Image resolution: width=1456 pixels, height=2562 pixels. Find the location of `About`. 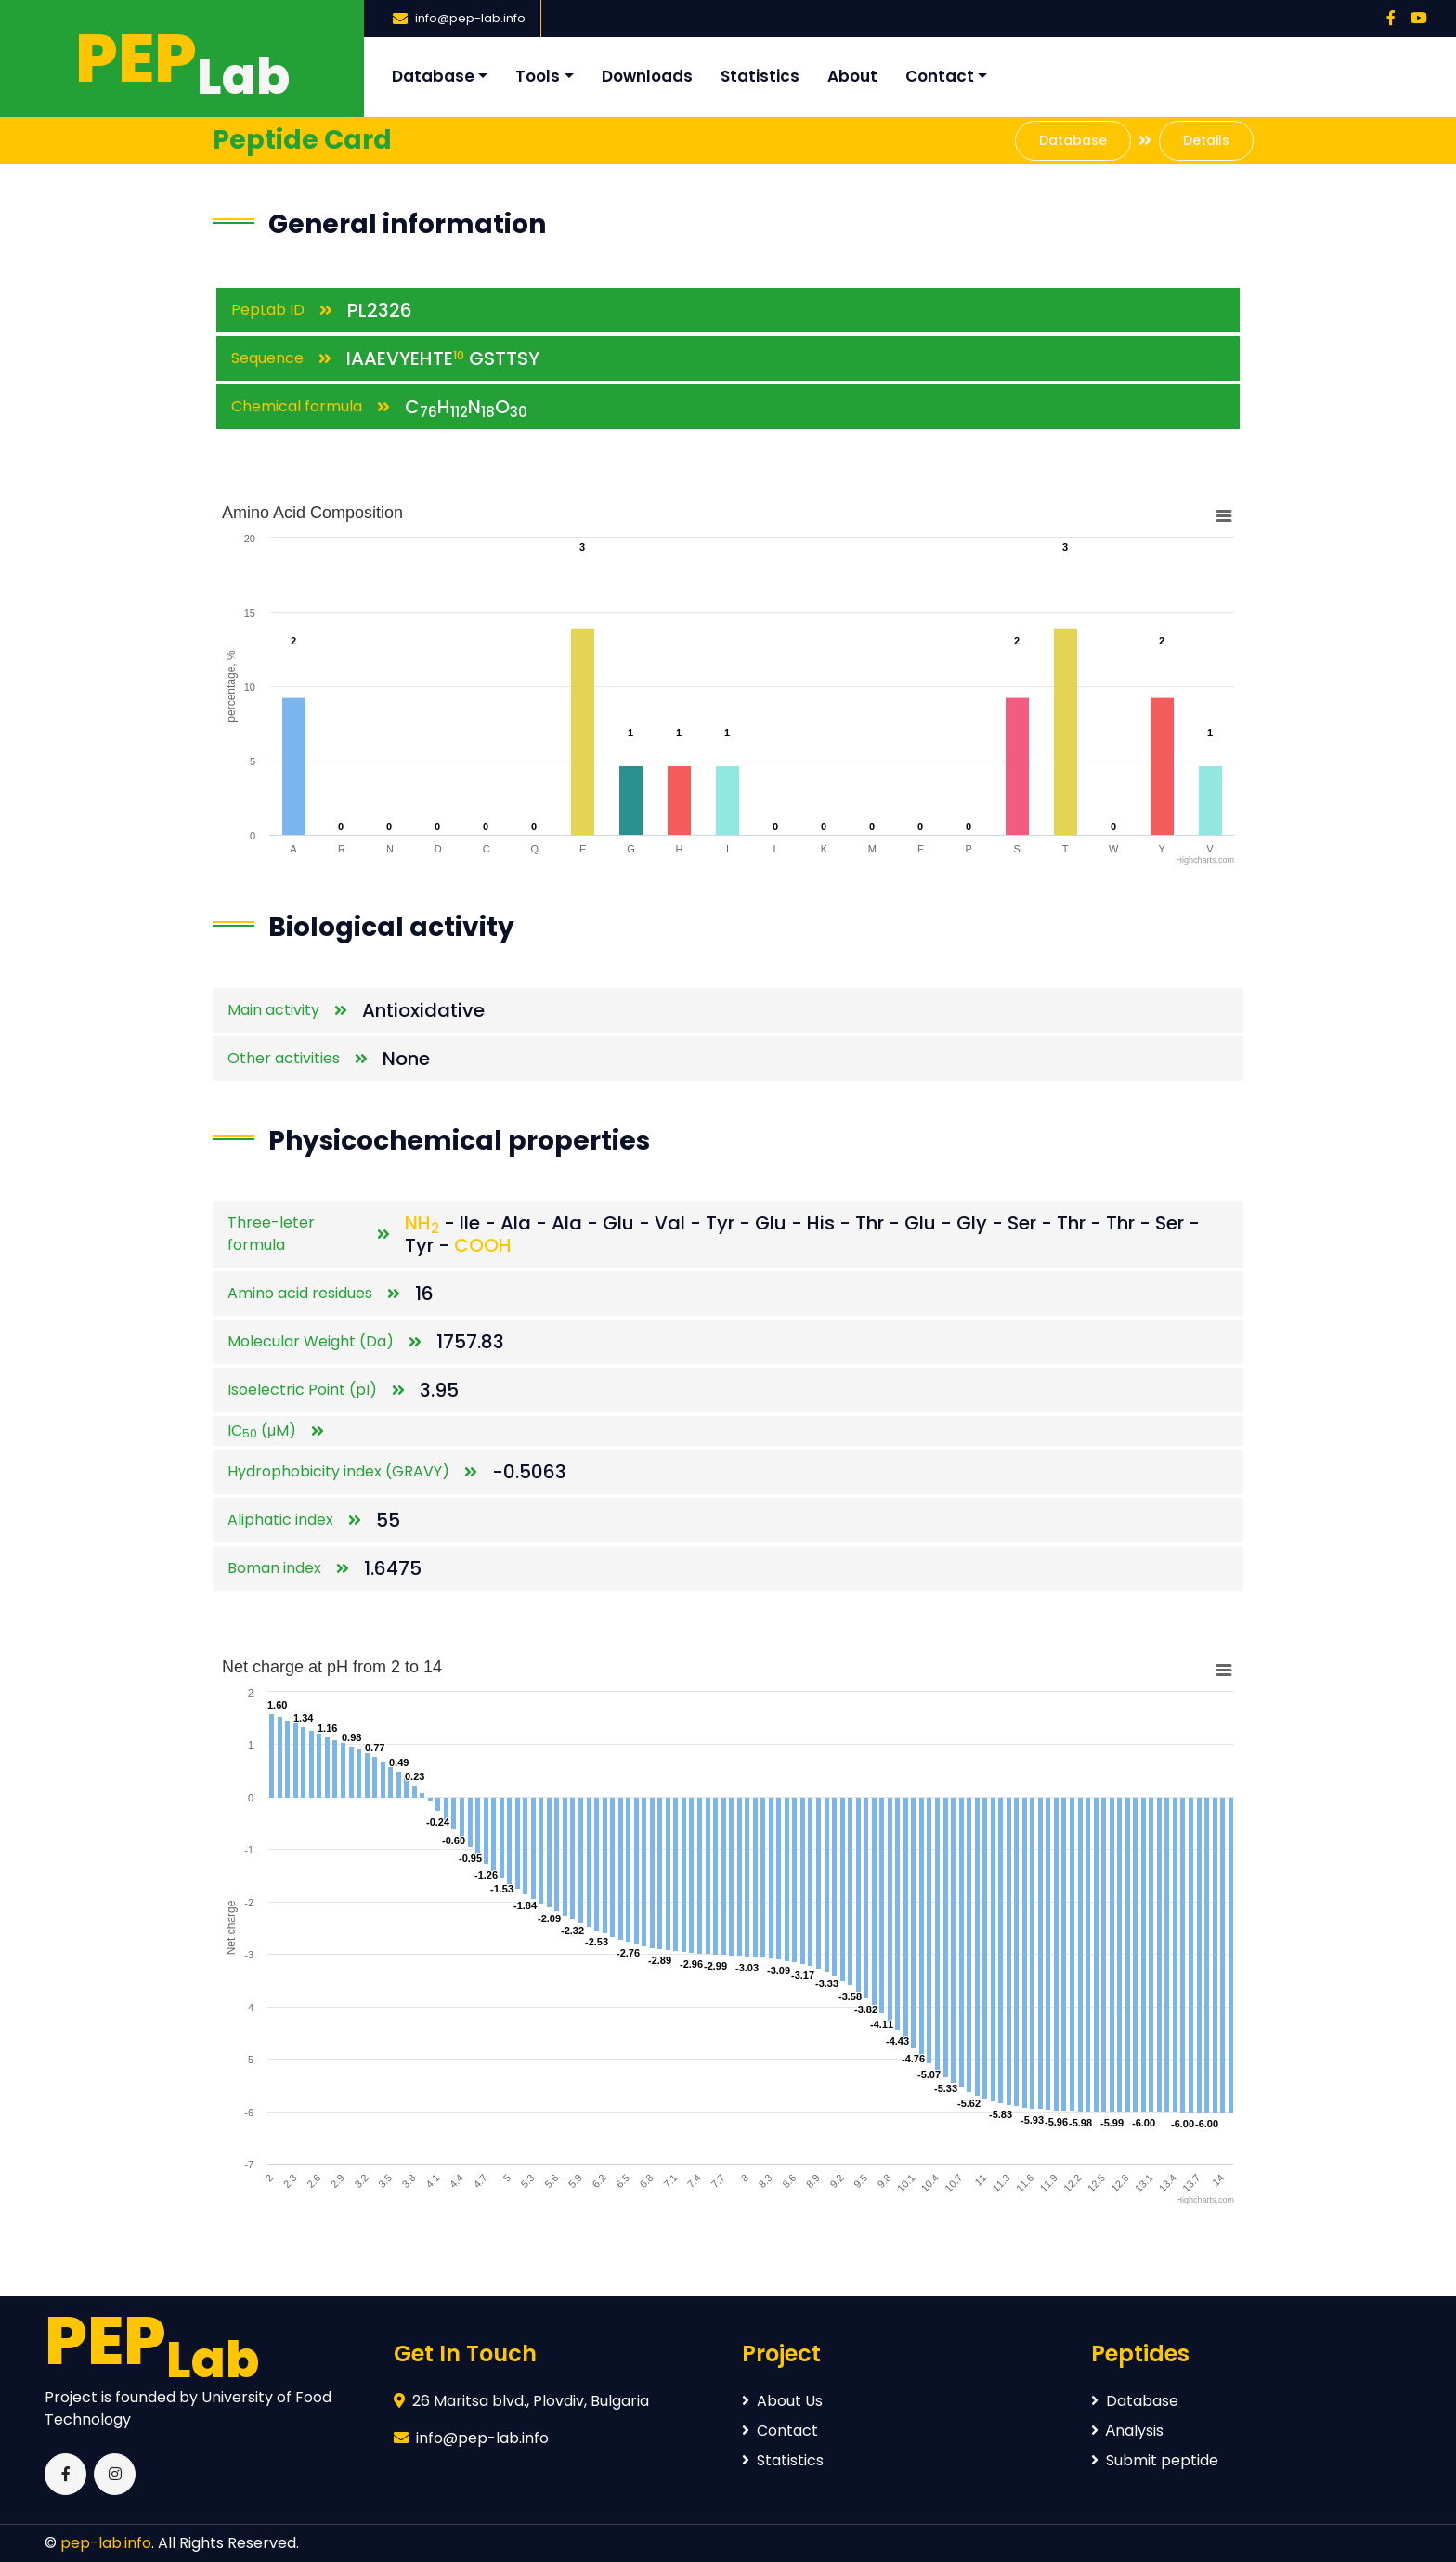

About is located at coordinates (852, 76).